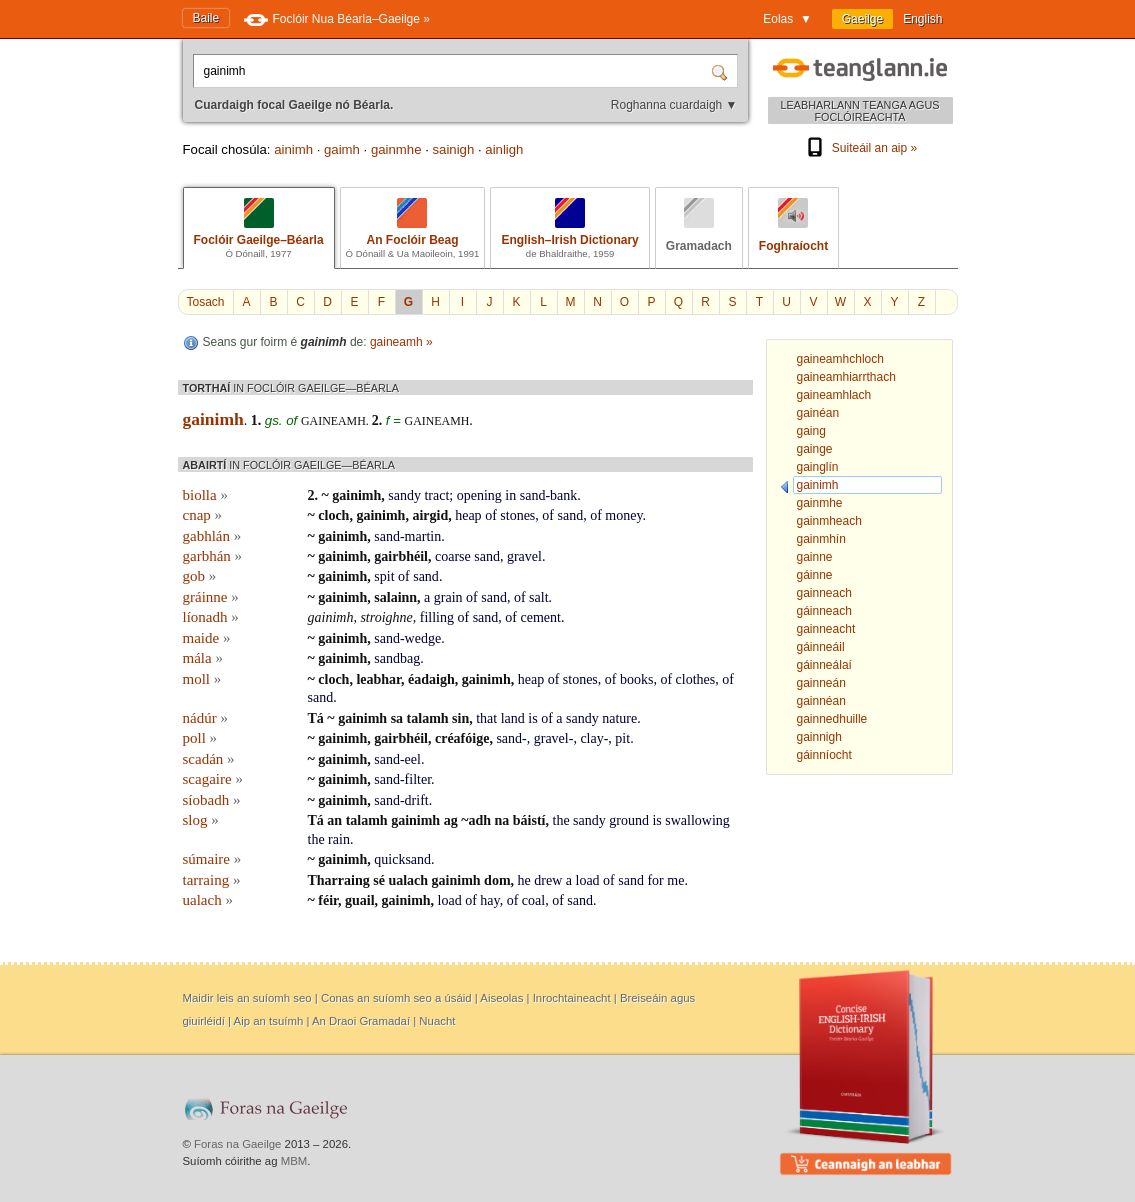 The width and height of the screenshot is (1135, 1202). I want to click on gráinne, so click(211, 597).